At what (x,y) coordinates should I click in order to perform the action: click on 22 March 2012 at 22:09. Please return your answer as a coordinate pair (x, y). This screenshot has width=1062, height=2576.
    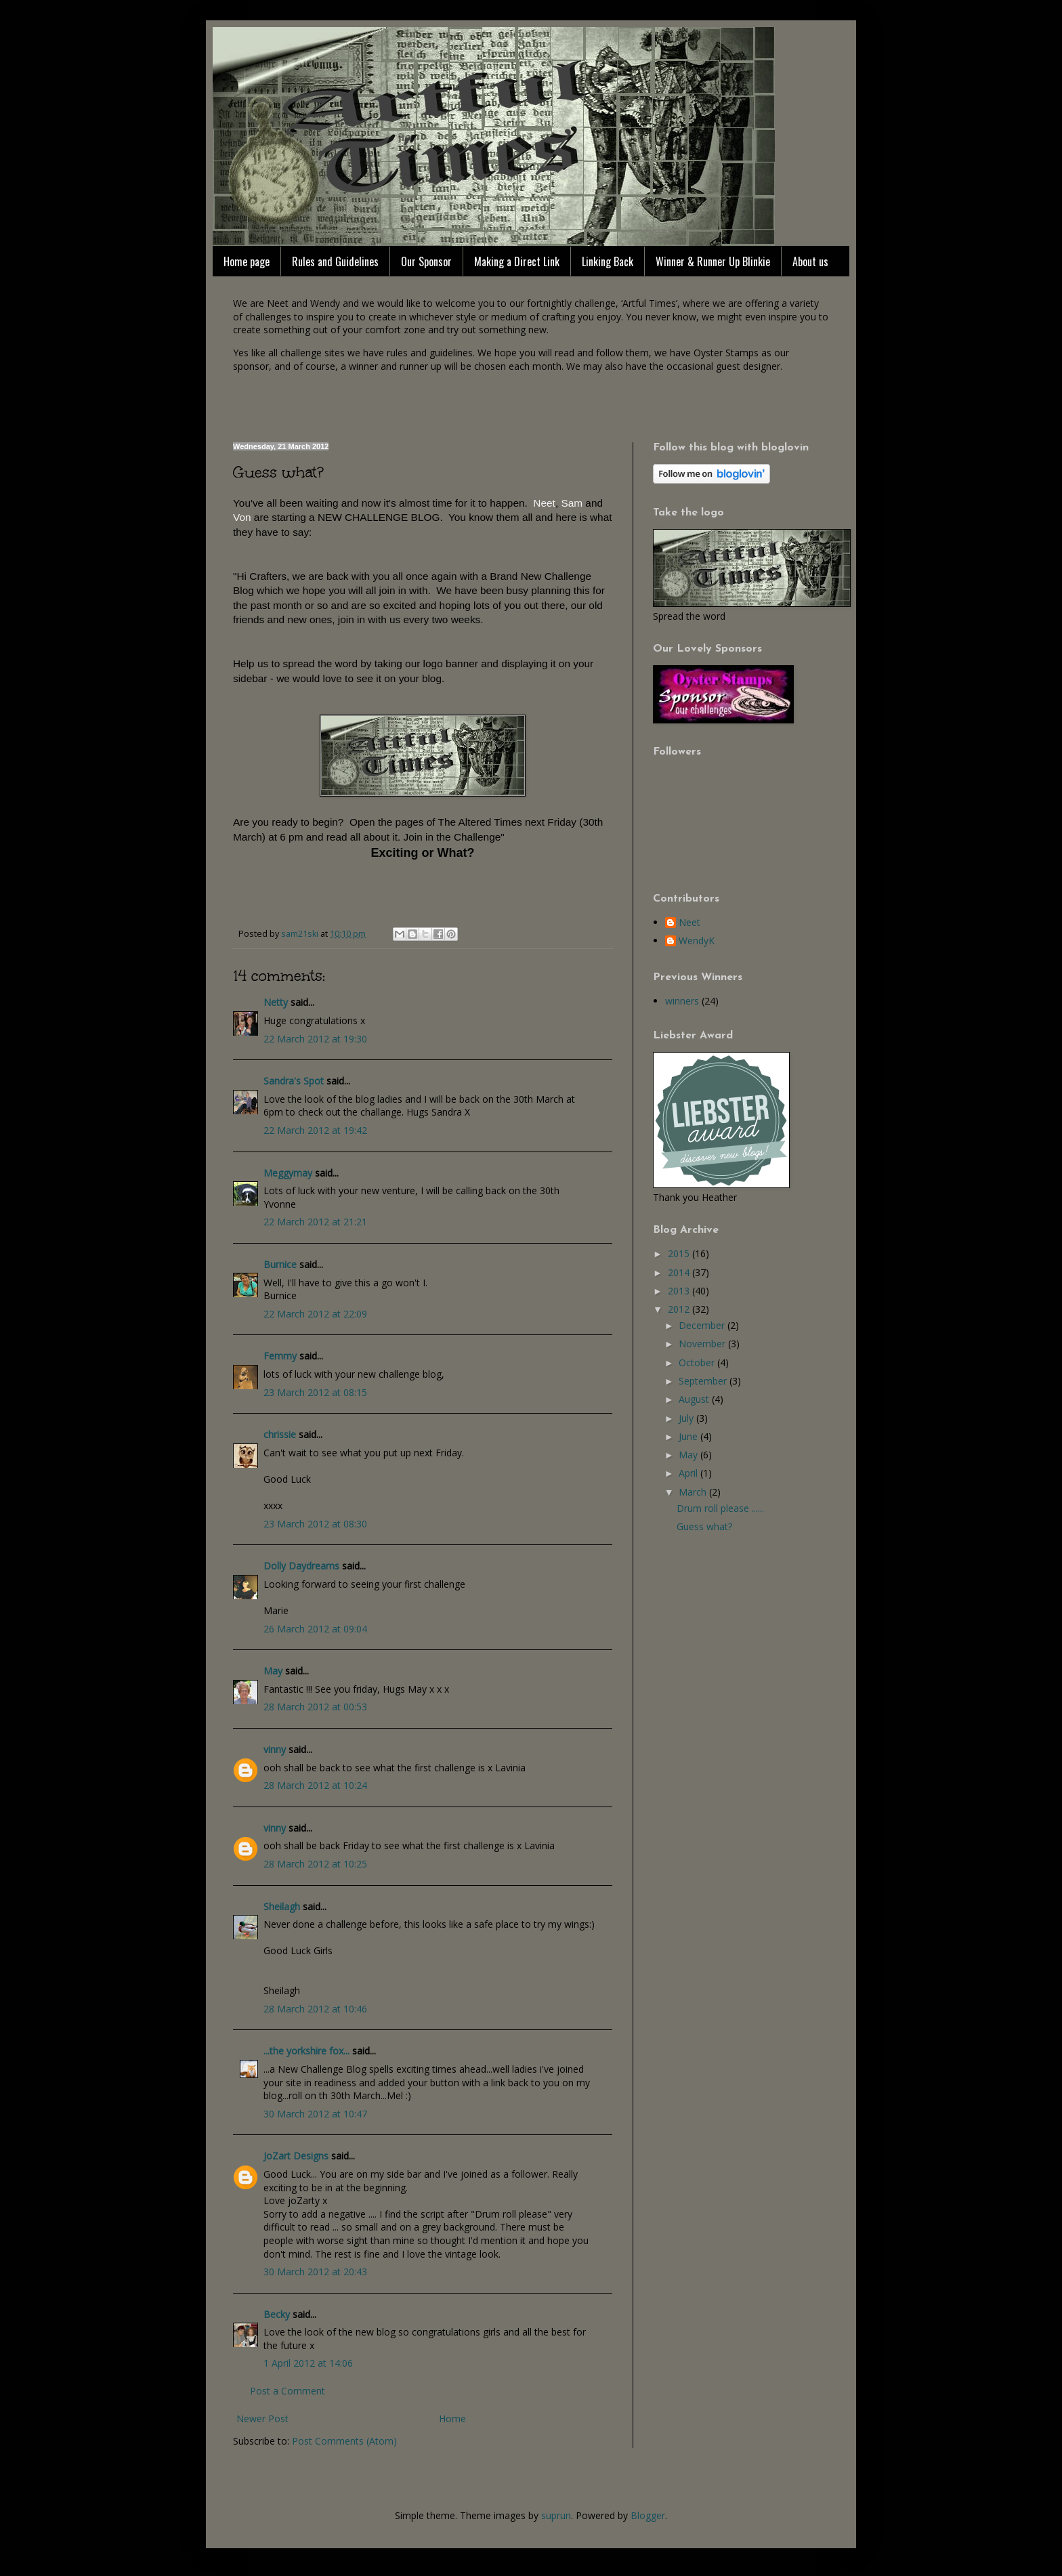
    Looking at the image, I should click on (315, 1313).